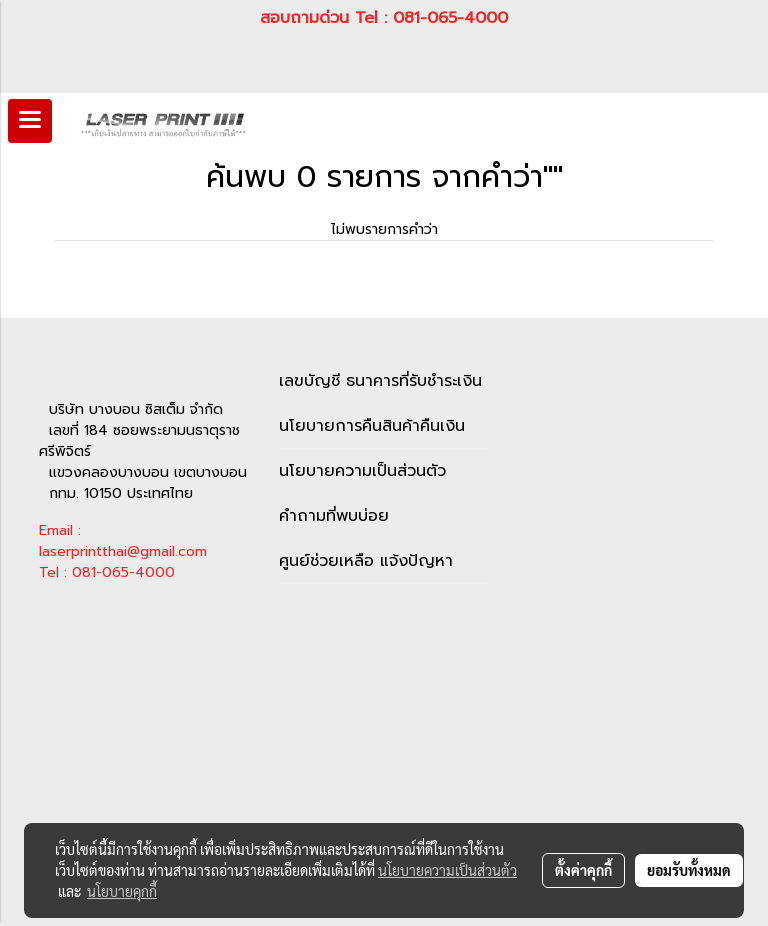  What do you see at coordinates (334, 516) in the screenshot?
I see `คำถามที่พบบ่อย` at bounding box center [334, 516].